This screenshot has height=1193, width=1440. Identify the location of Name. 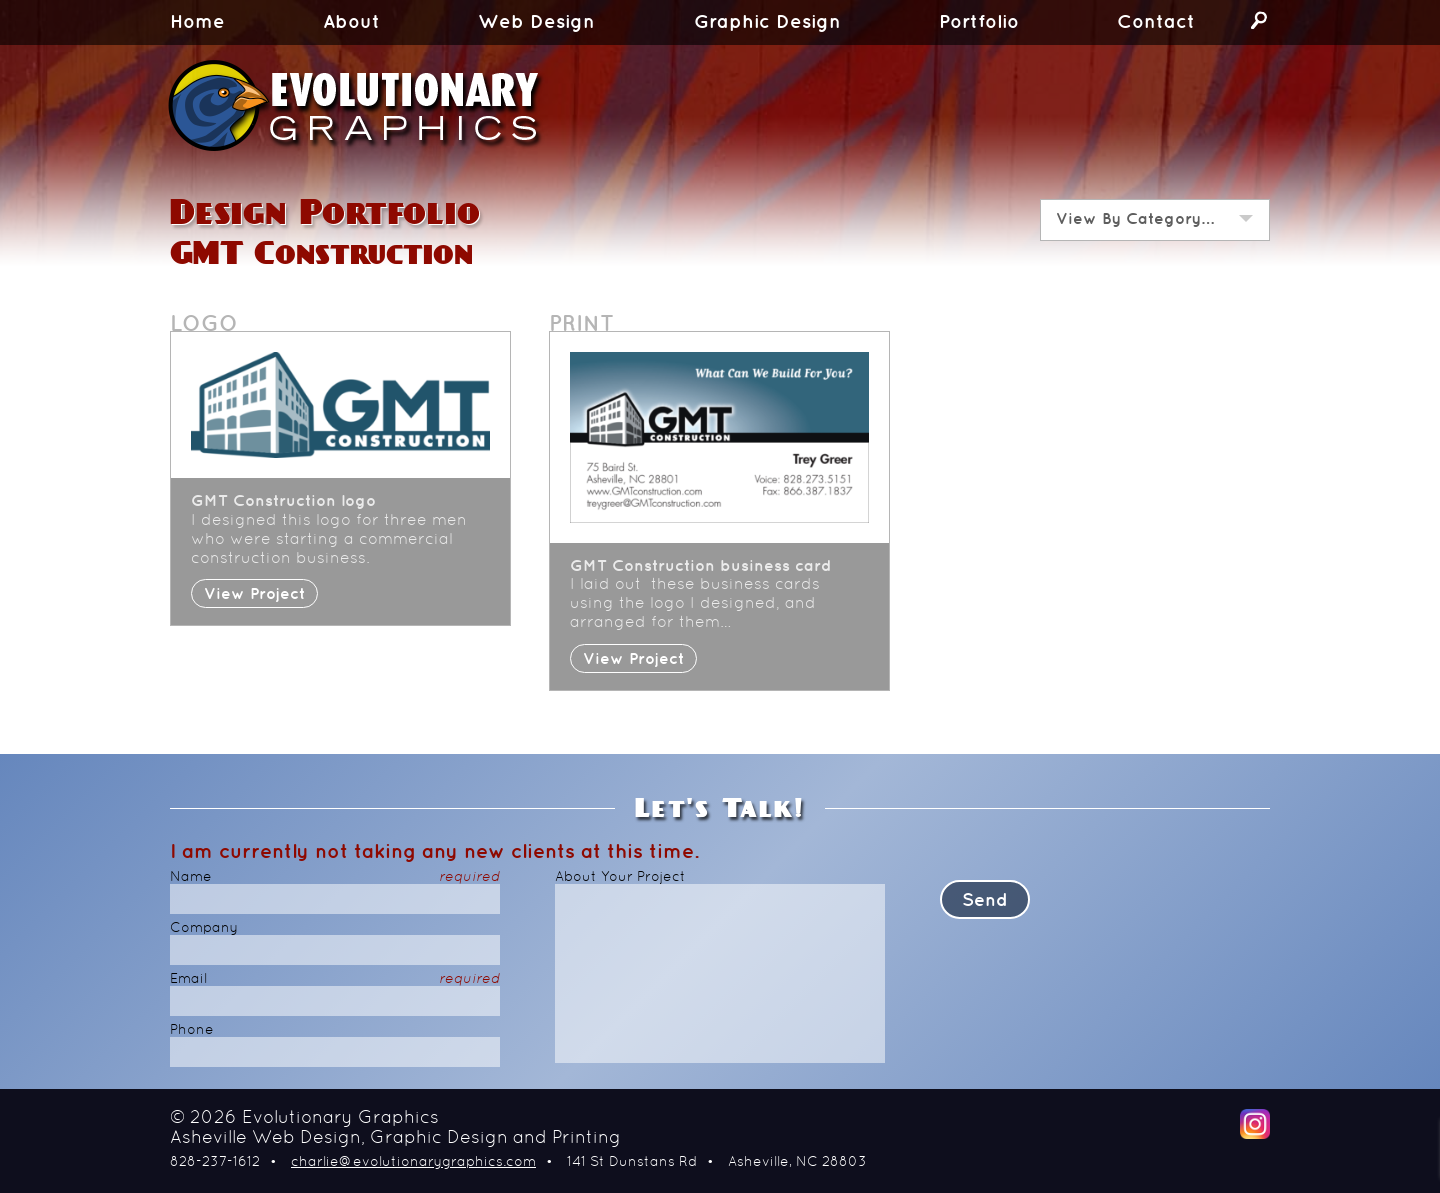
(335, 877).